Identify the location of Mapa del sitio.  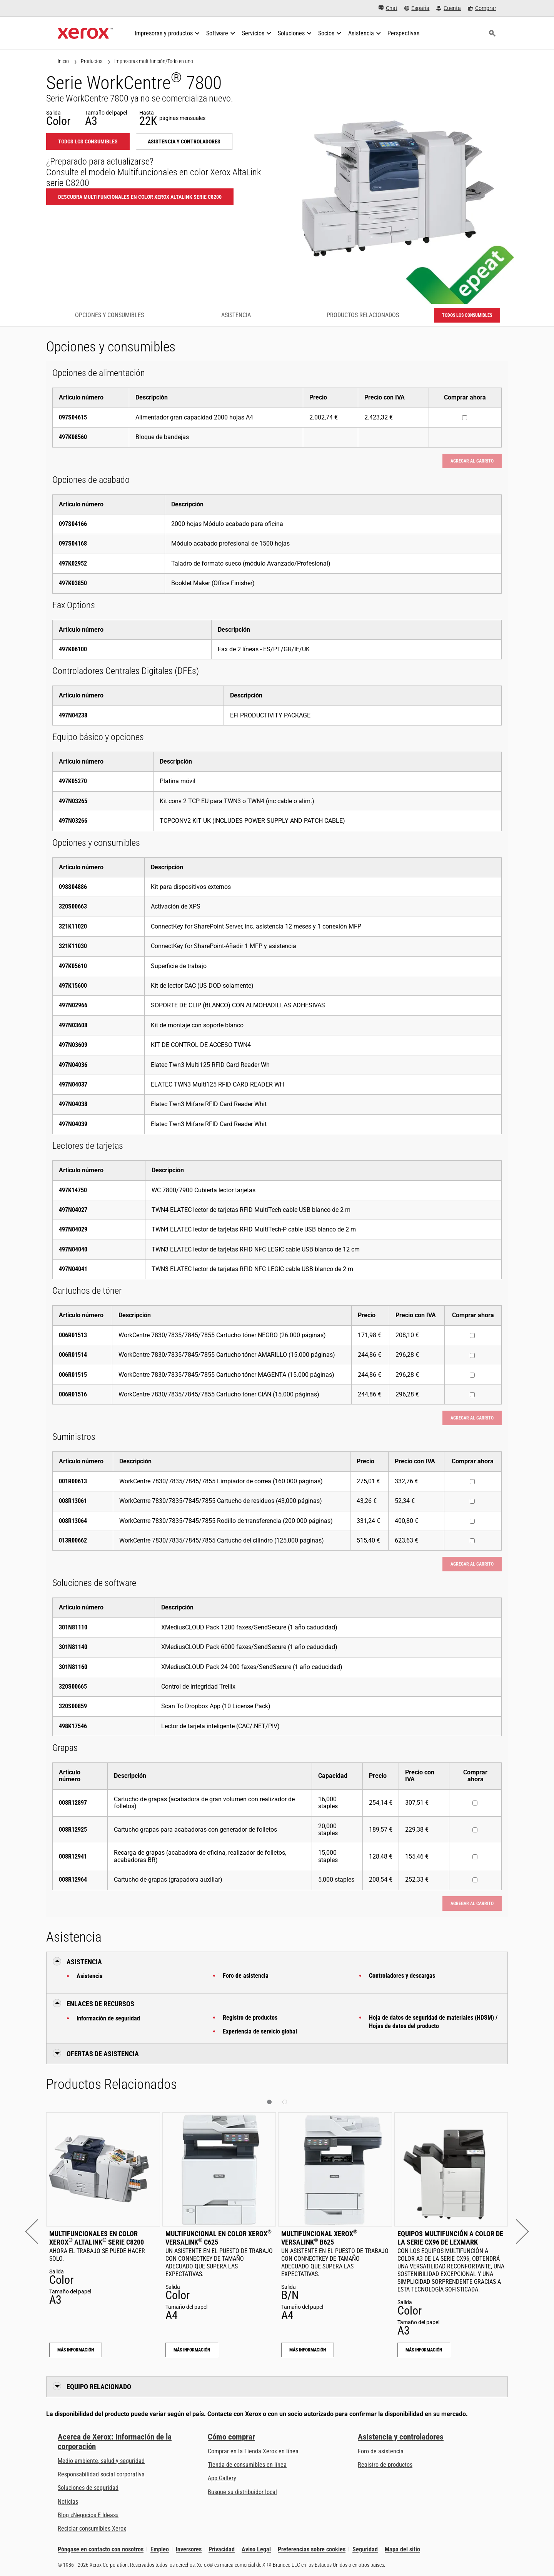
(402, 2549).